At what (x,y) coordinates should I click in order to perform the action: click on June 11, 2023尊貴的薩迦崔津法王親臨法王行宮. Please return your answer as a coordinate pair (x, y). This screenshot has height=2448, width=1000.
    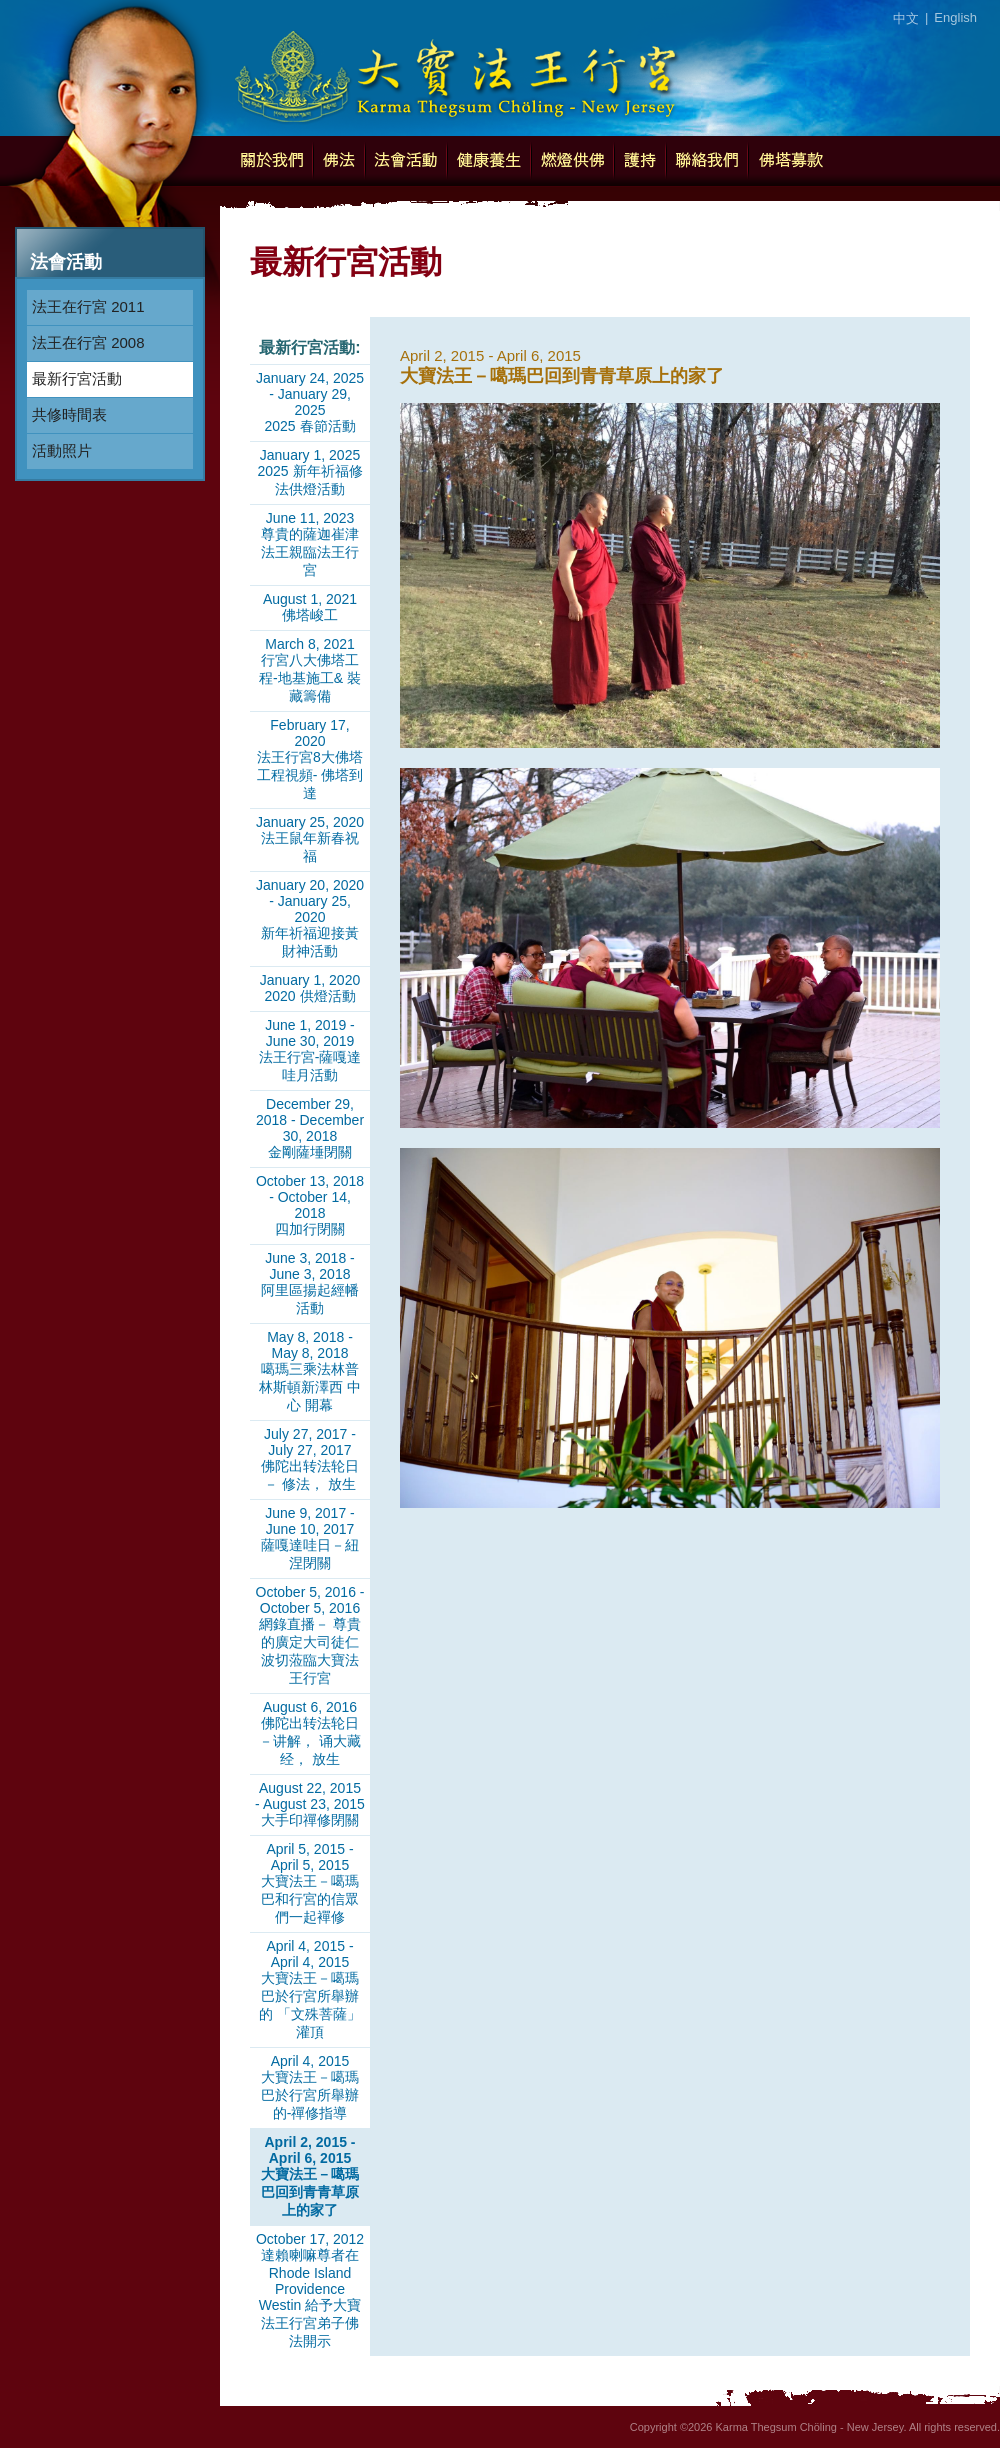
    Looking at the image, I should click on (310, 544).